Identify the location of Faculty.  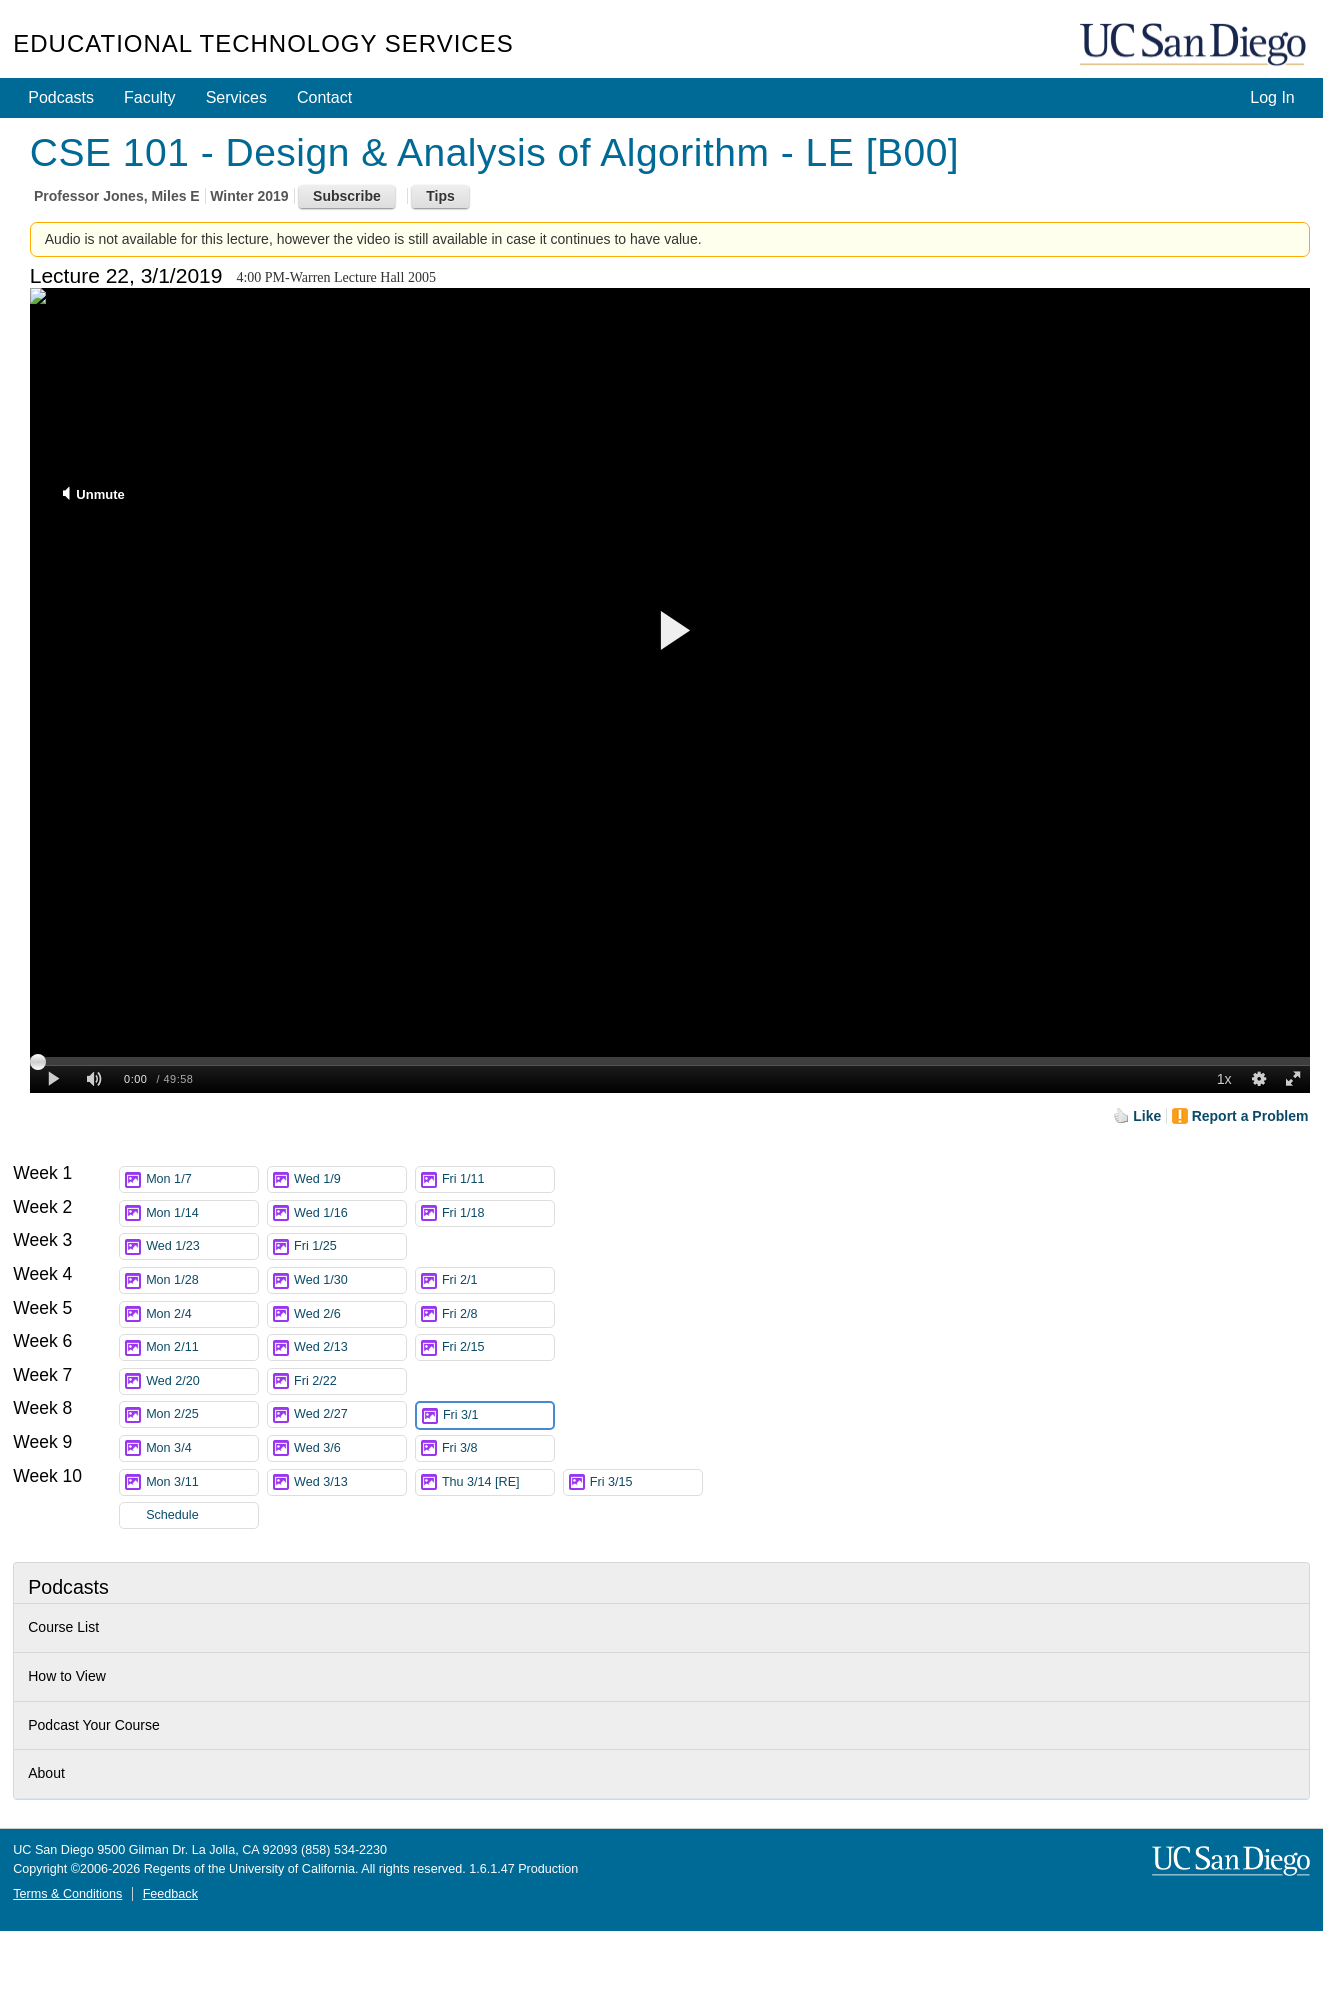
(150, 97).